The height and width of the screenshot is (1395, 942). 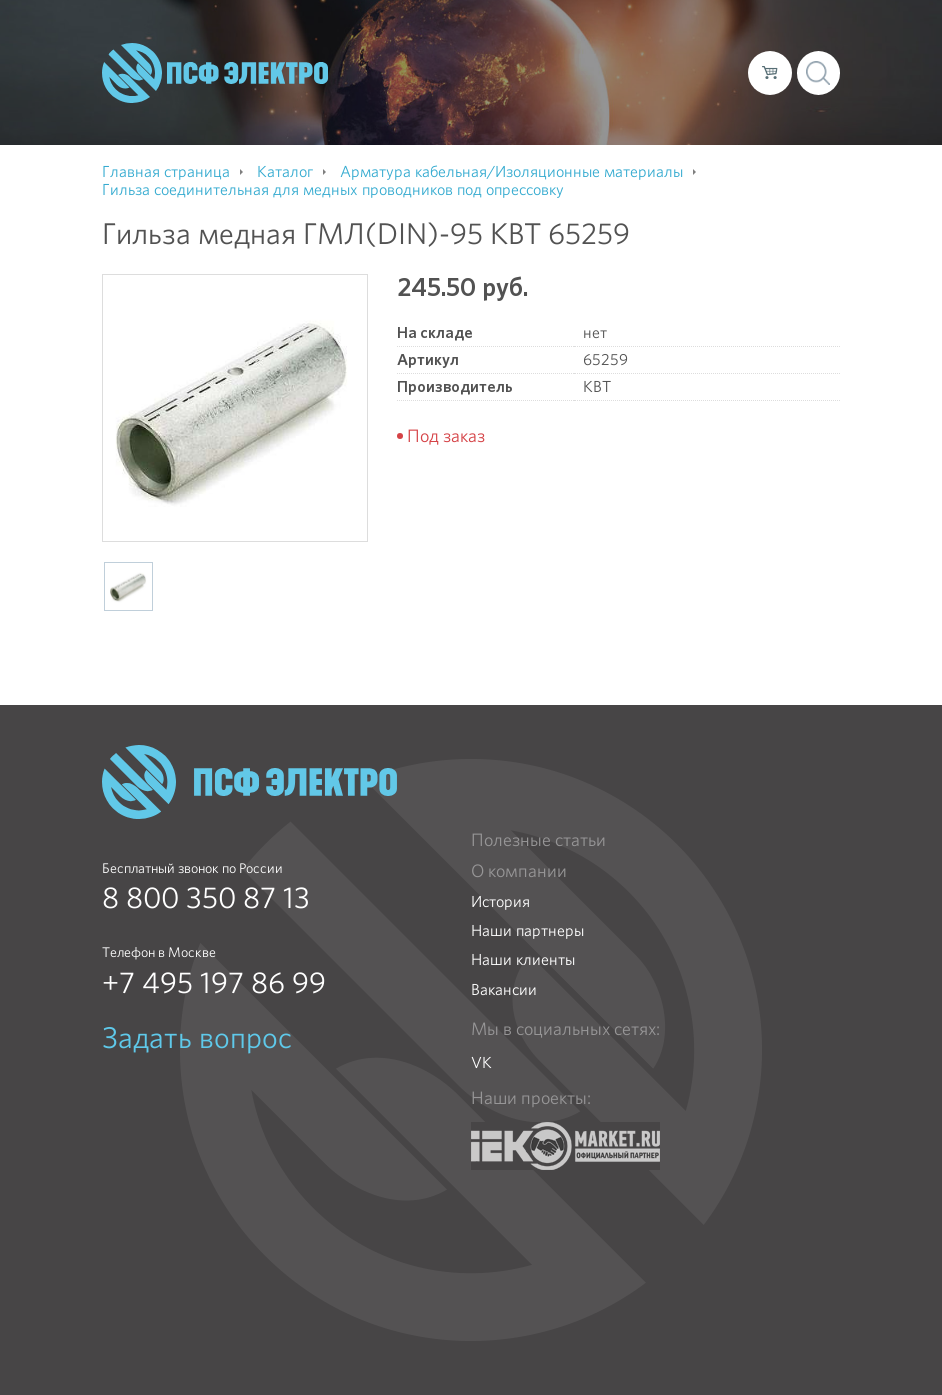 What do you see at coordinates (468, 56) in the screenshot?
I see `Каталог` at bounding box center [468, 56].